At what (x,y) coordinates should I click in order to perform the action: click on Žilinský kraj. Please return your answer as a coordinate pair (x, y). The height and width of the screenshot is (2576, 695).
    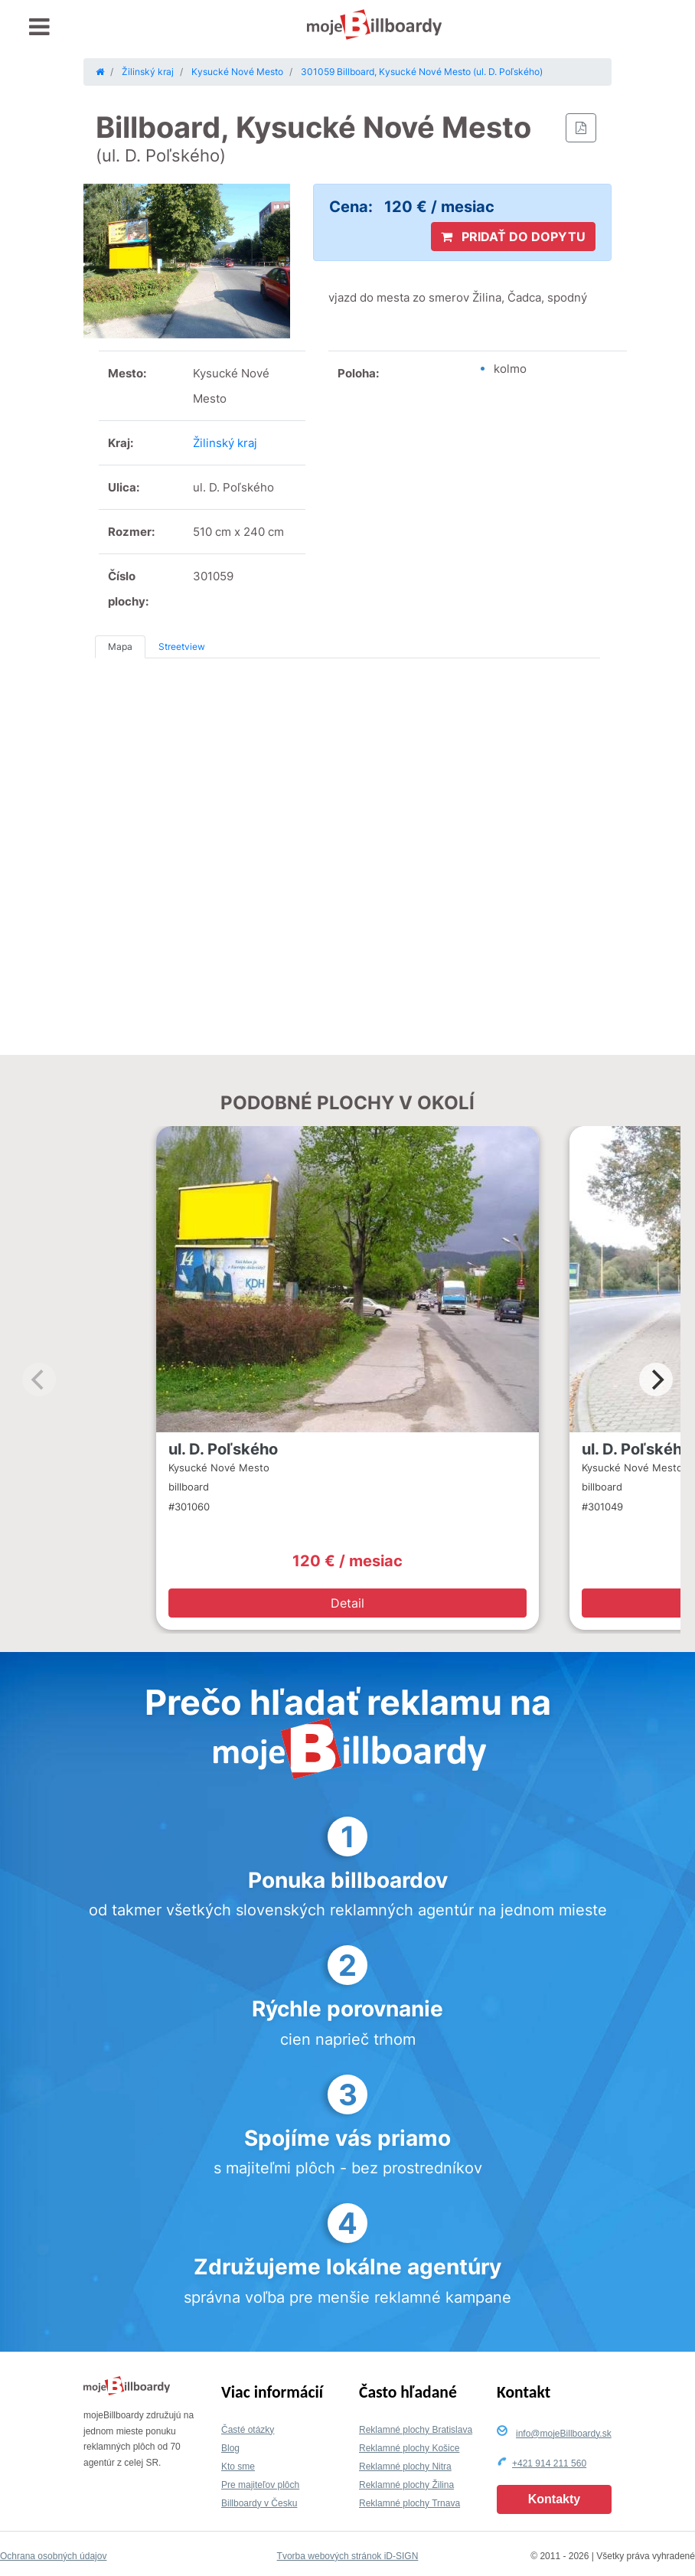
    Looking at the image, I should click on (225, 443).